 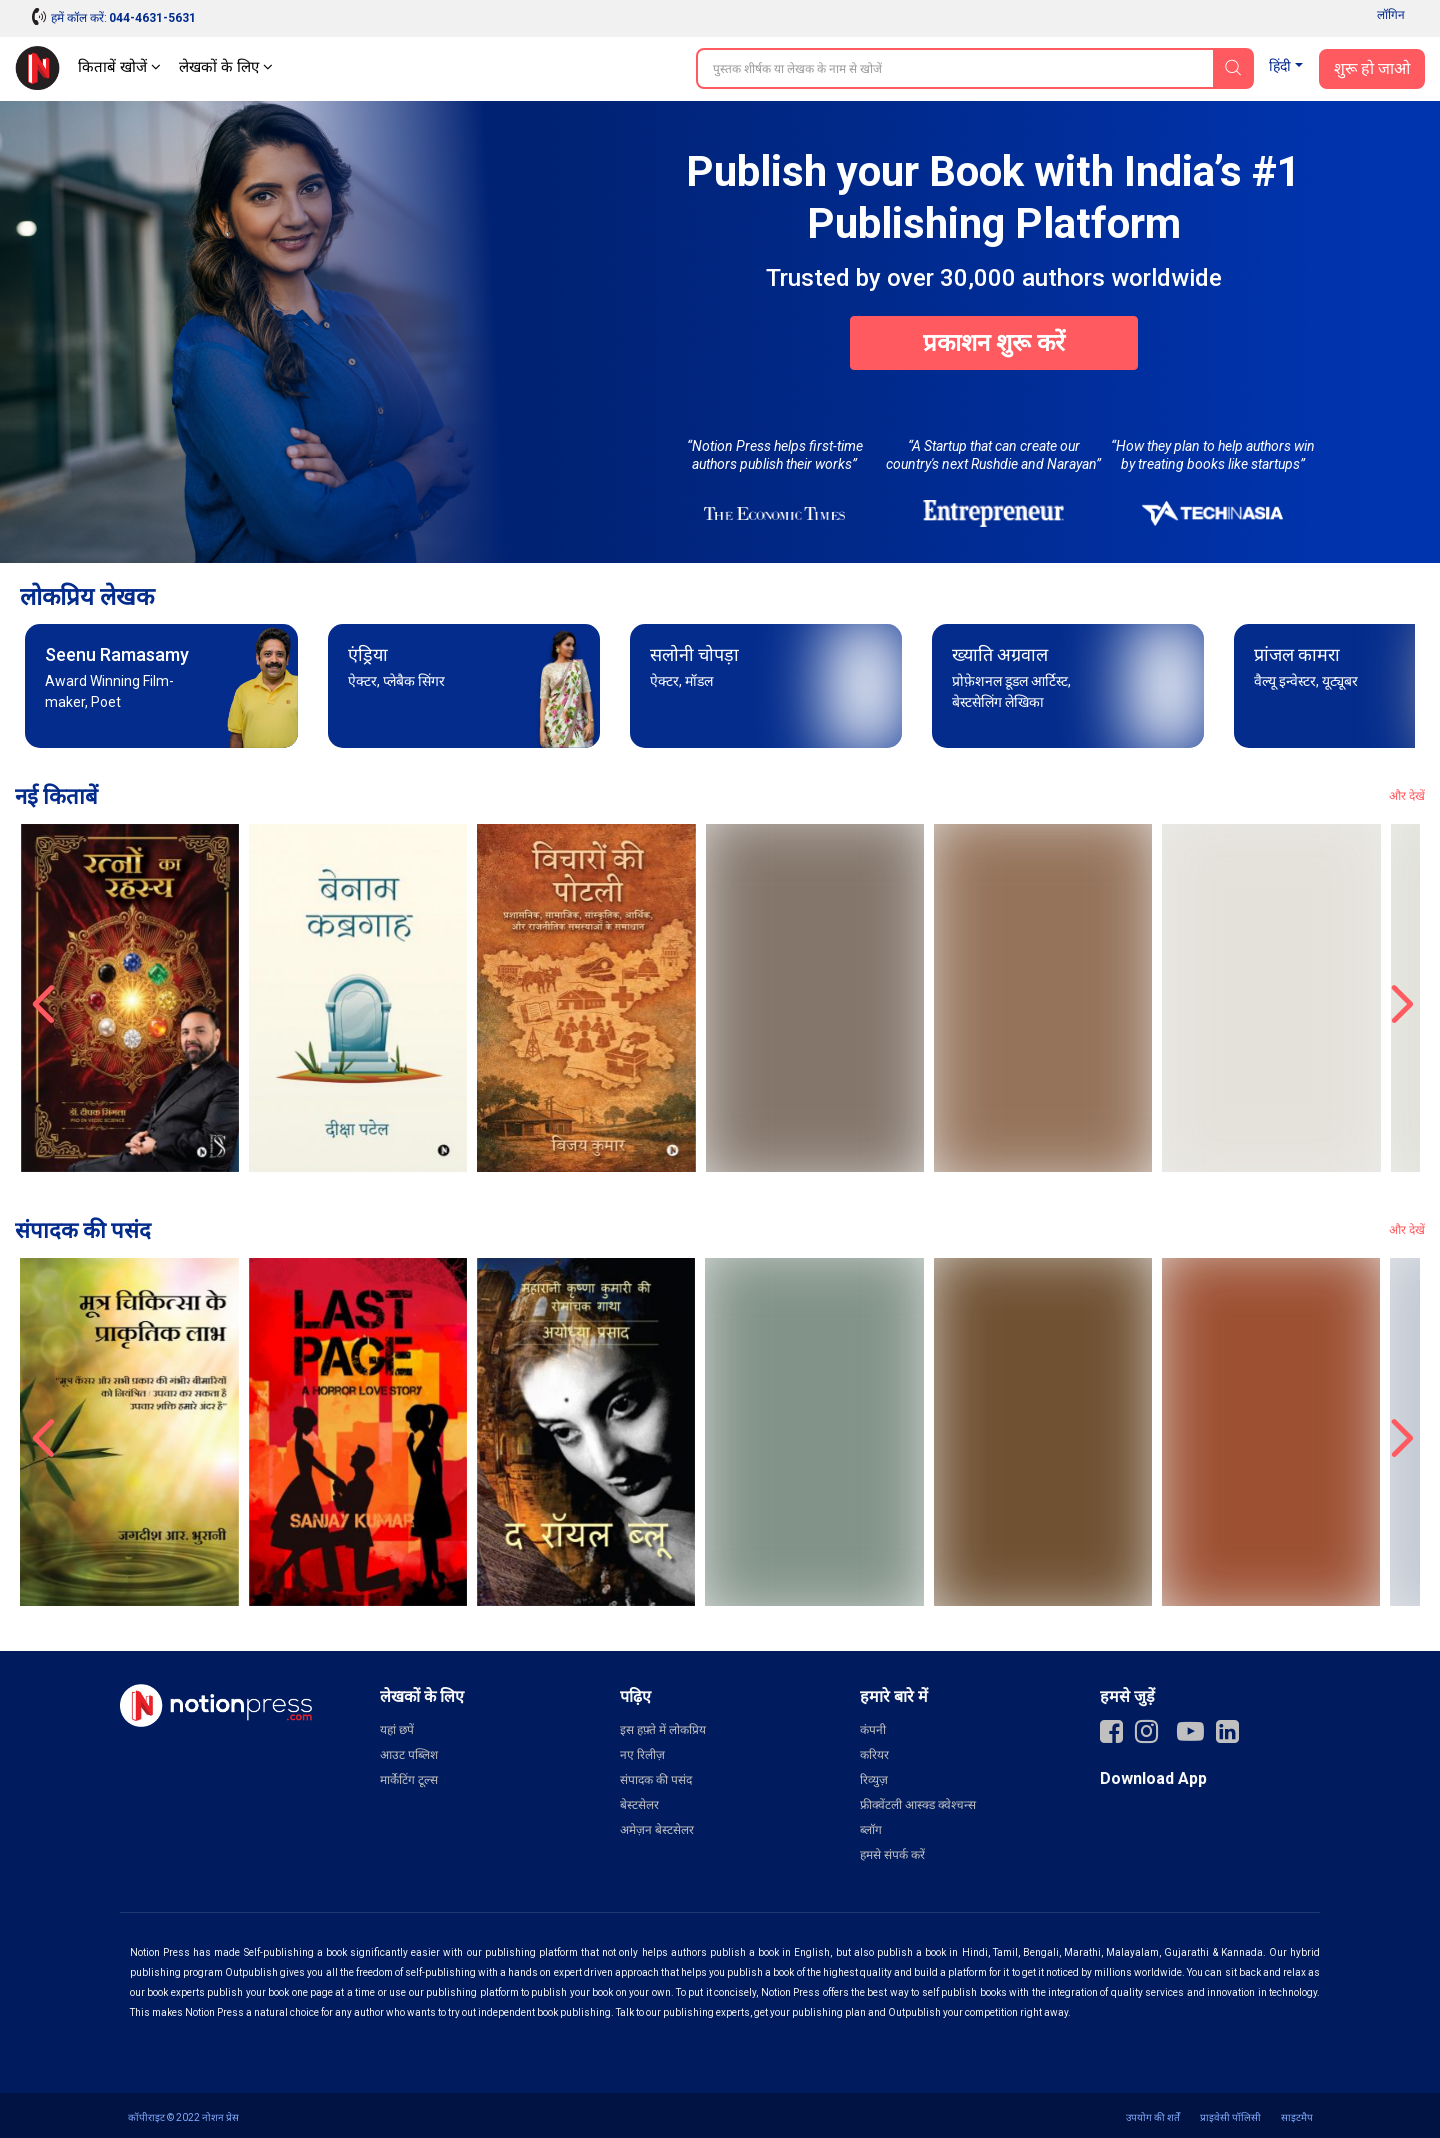 I want to click on आउट पब्लिश, so click(x=409, y=1755).